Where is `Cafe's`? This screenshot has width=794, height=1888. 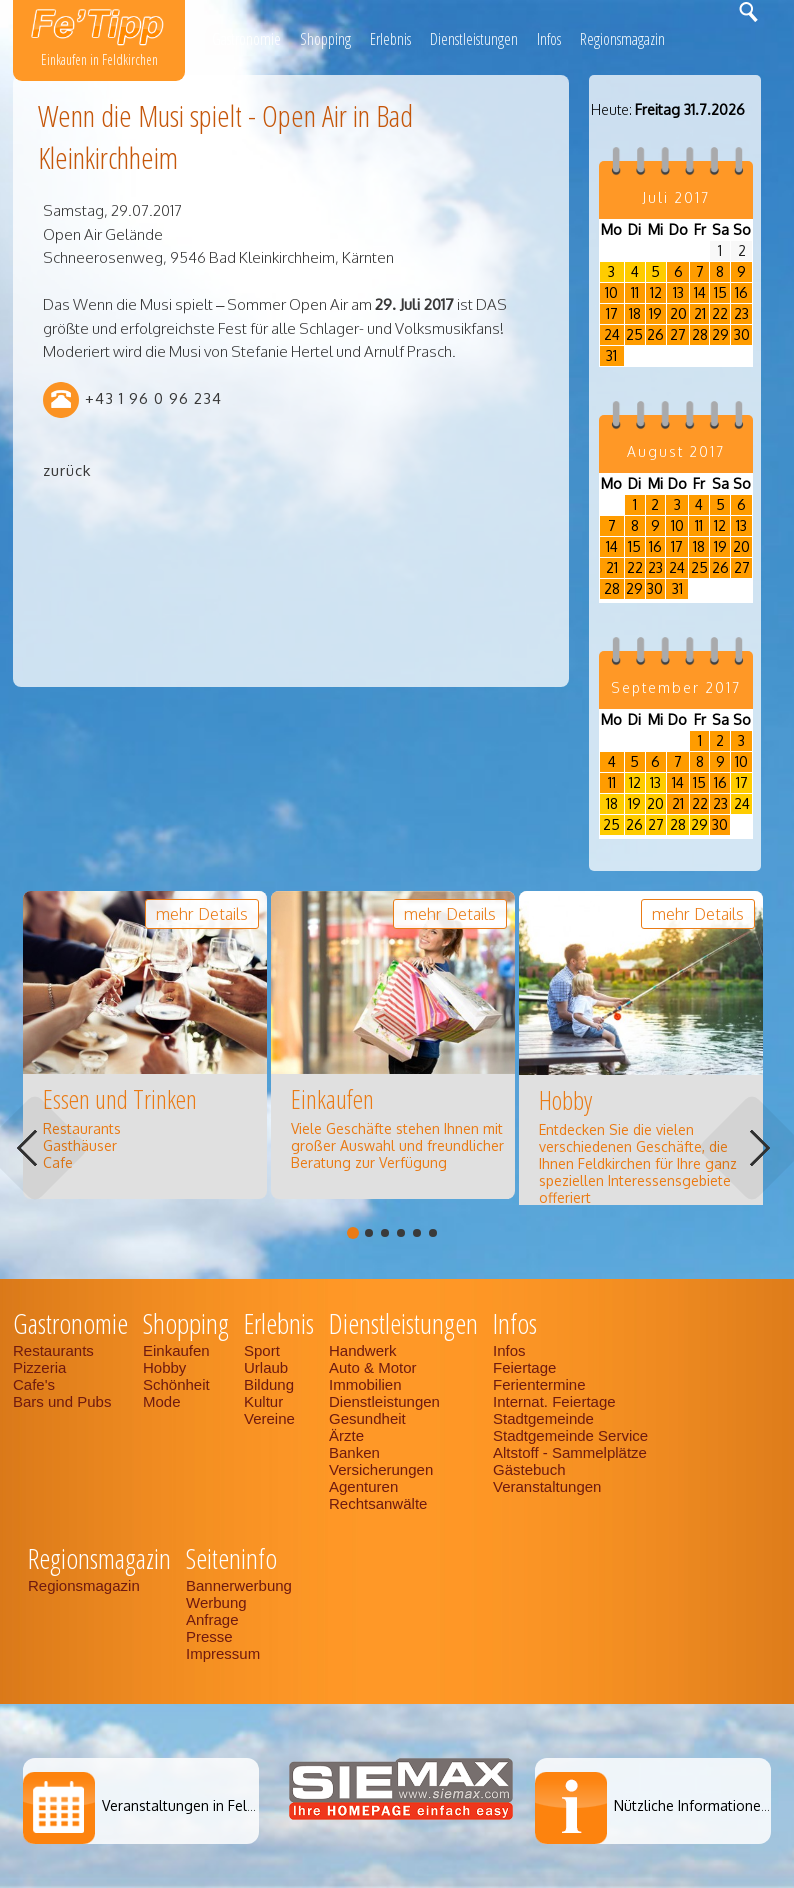 Cafe's is located at coordinates (34, 1384).